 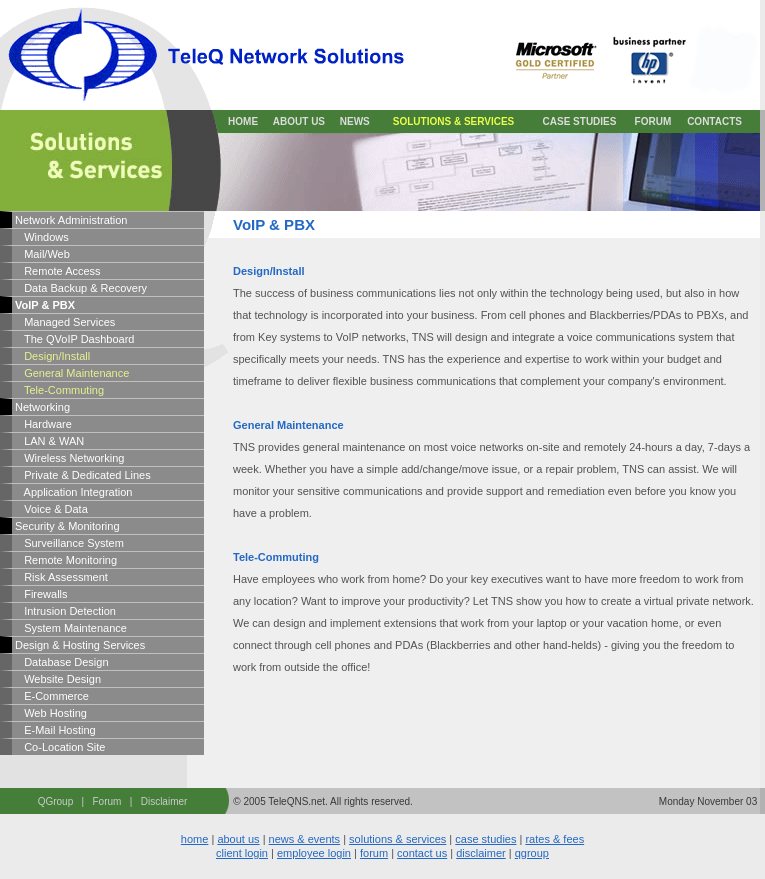 What do you see at coordinates (305, 839) in the screenshot?
I see `news & events` at bounding box center [305, 839].